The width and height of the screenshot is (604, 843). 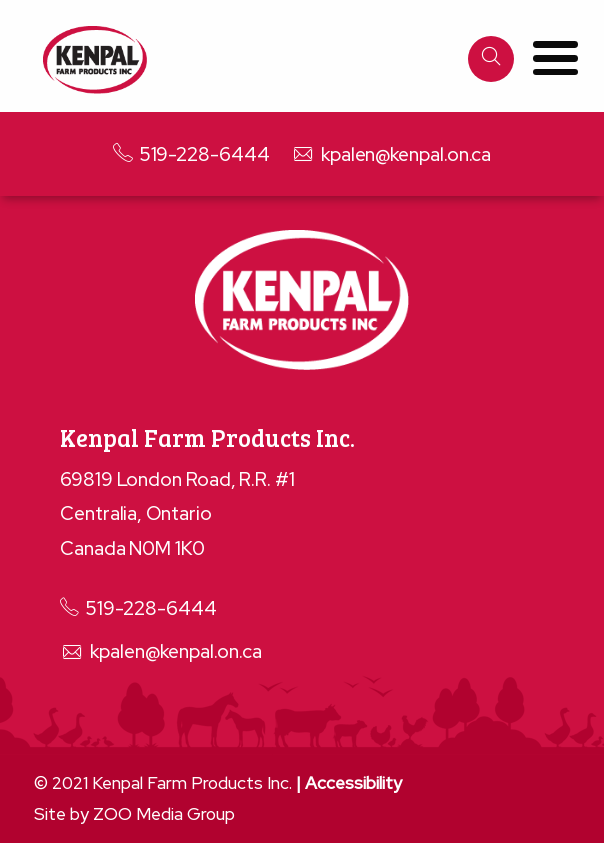 I want to click on Accessibility, so click(x=353, y=783).